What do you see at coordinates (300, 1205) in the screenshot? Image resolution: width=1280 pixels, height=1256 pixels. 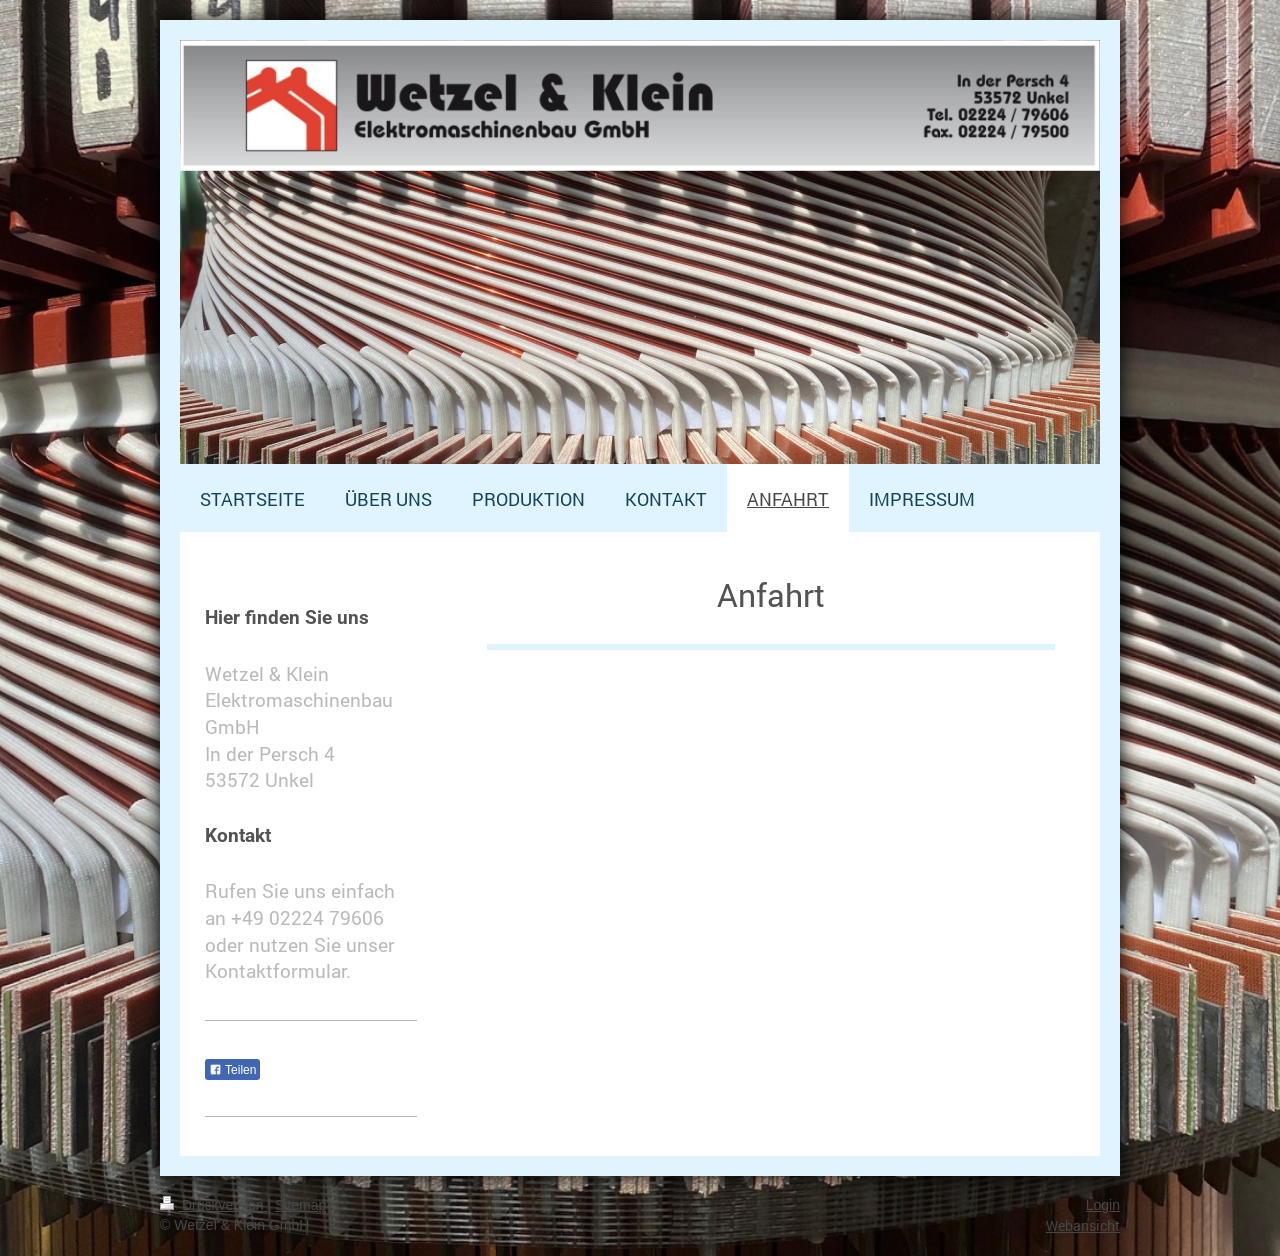 I see `Sitemap` at bounding box center [300, 1205].